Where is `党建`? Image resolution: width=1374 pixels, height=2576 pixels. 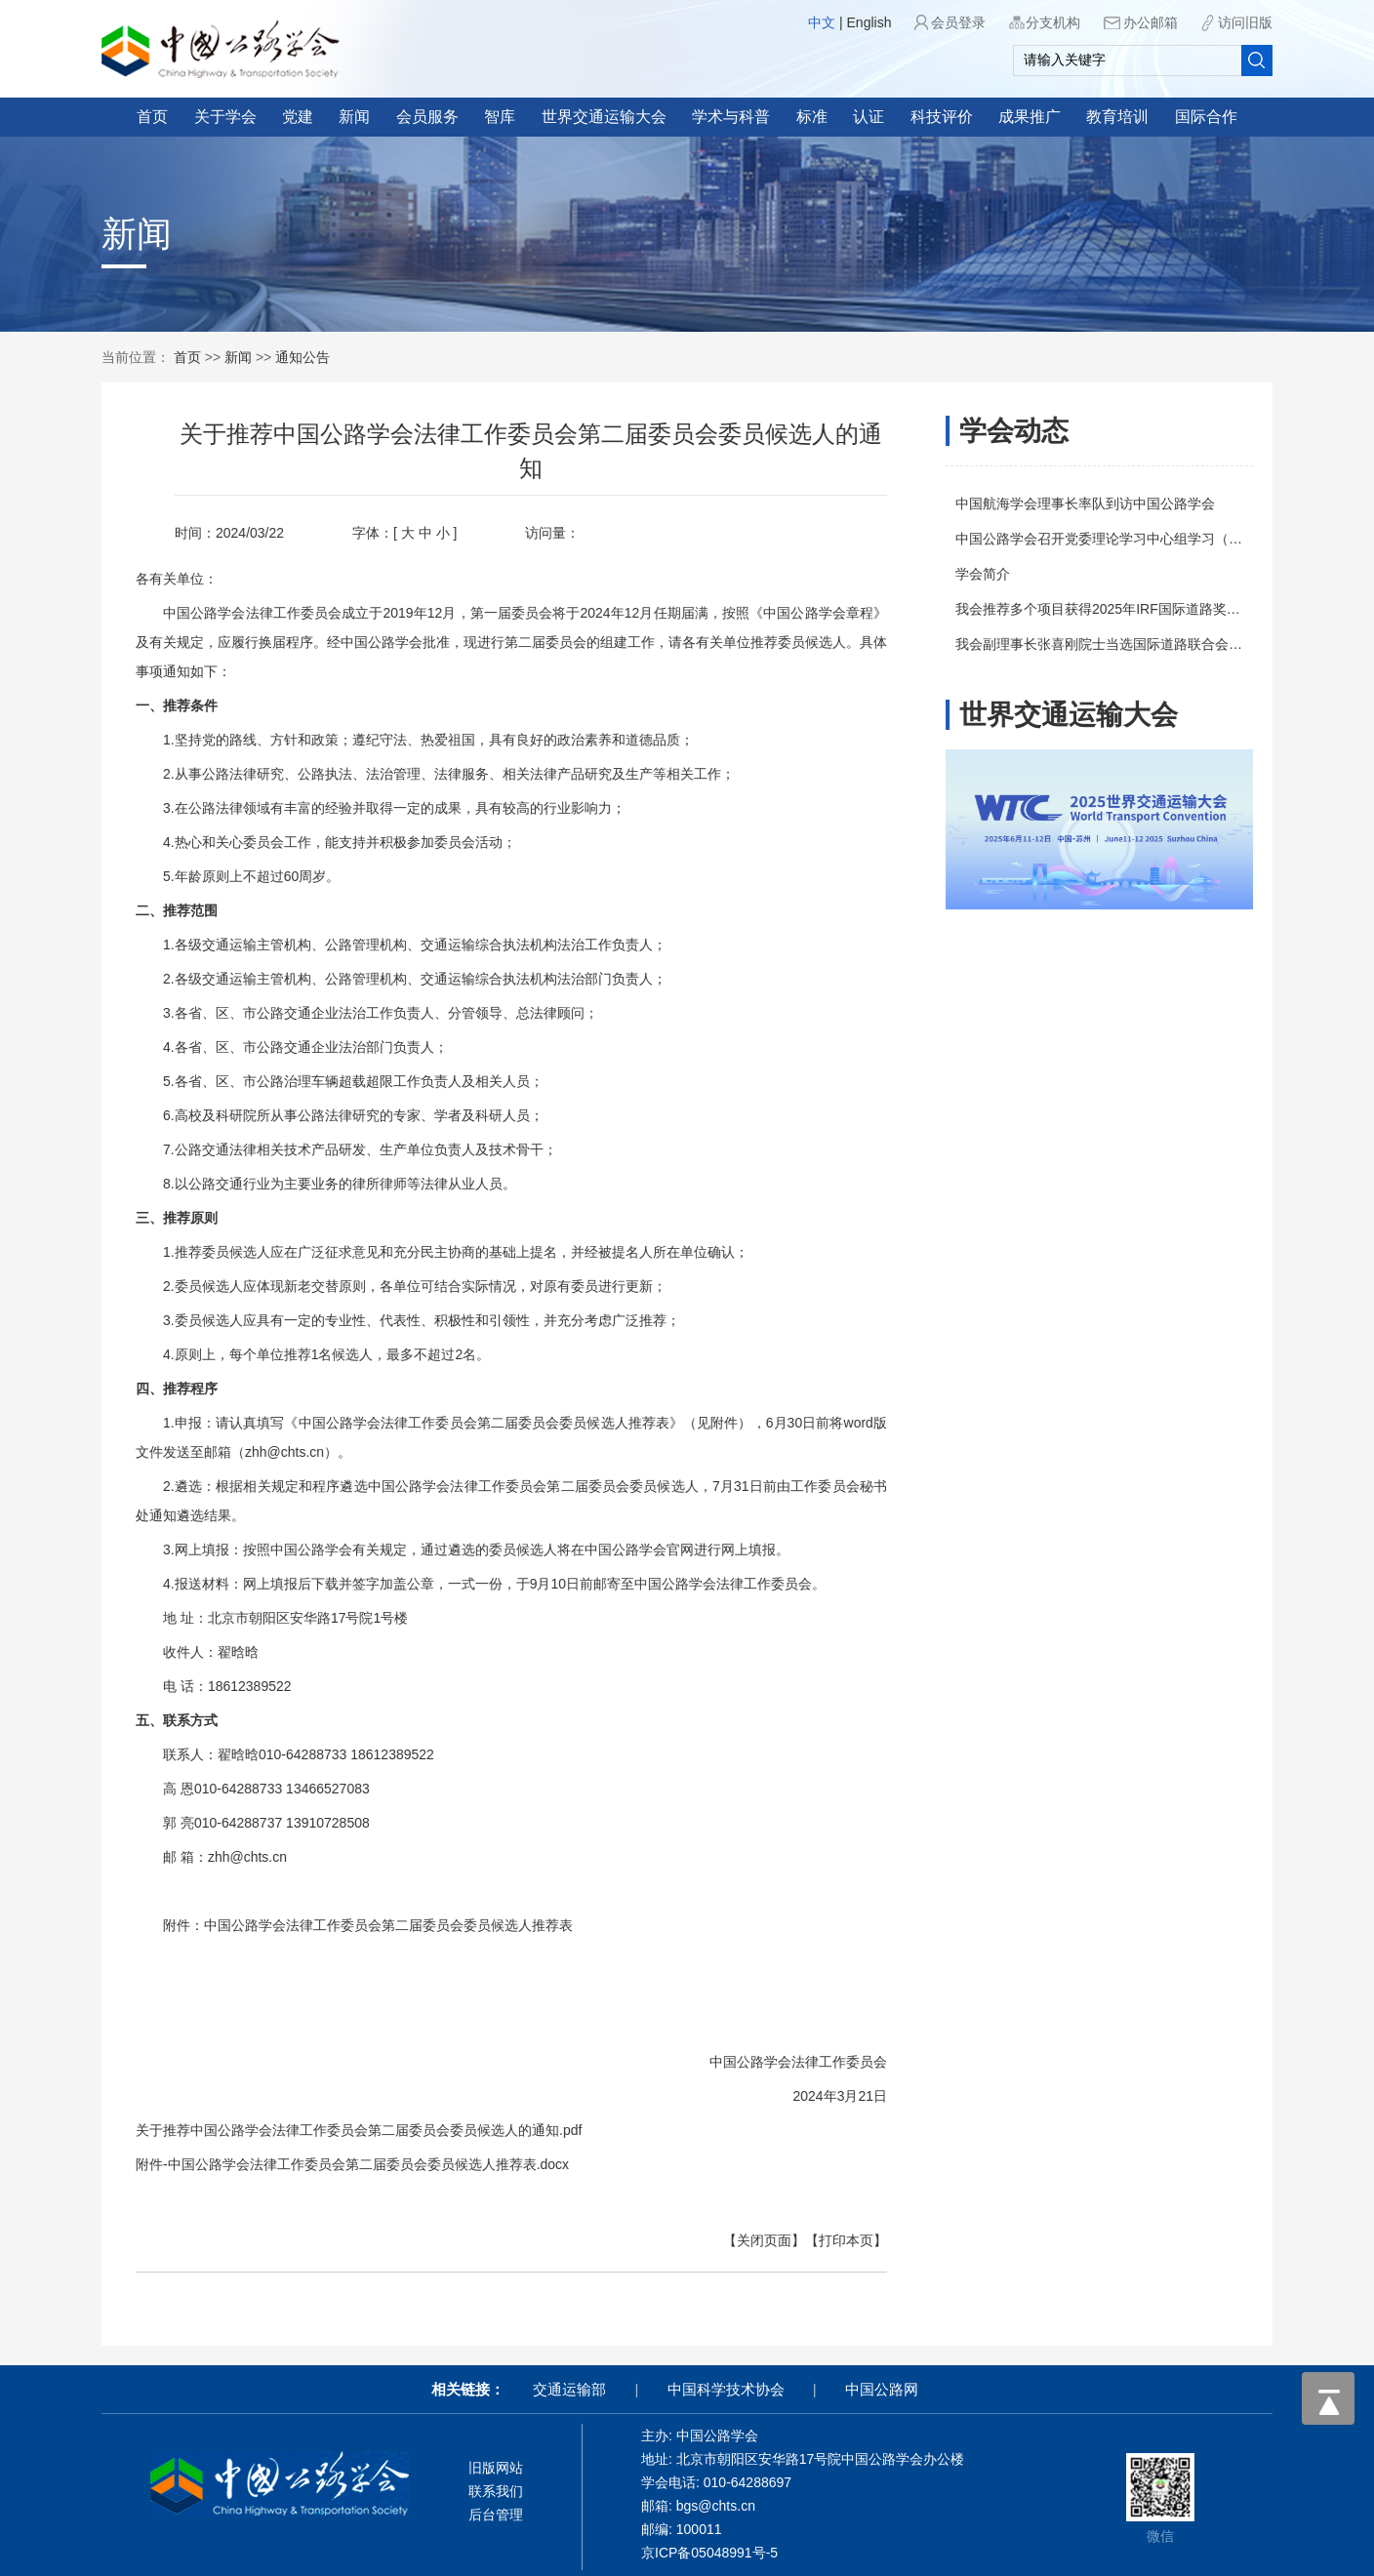
党建 is located at coordinates (297, 116).